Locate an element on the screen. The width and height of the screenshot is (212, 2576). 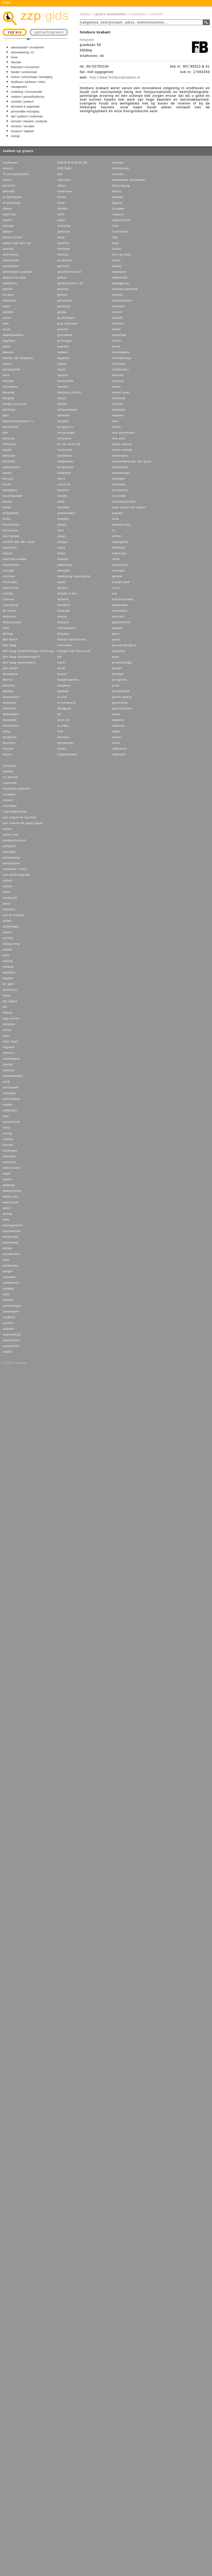
hohenems is located at coordinates (64, 449).